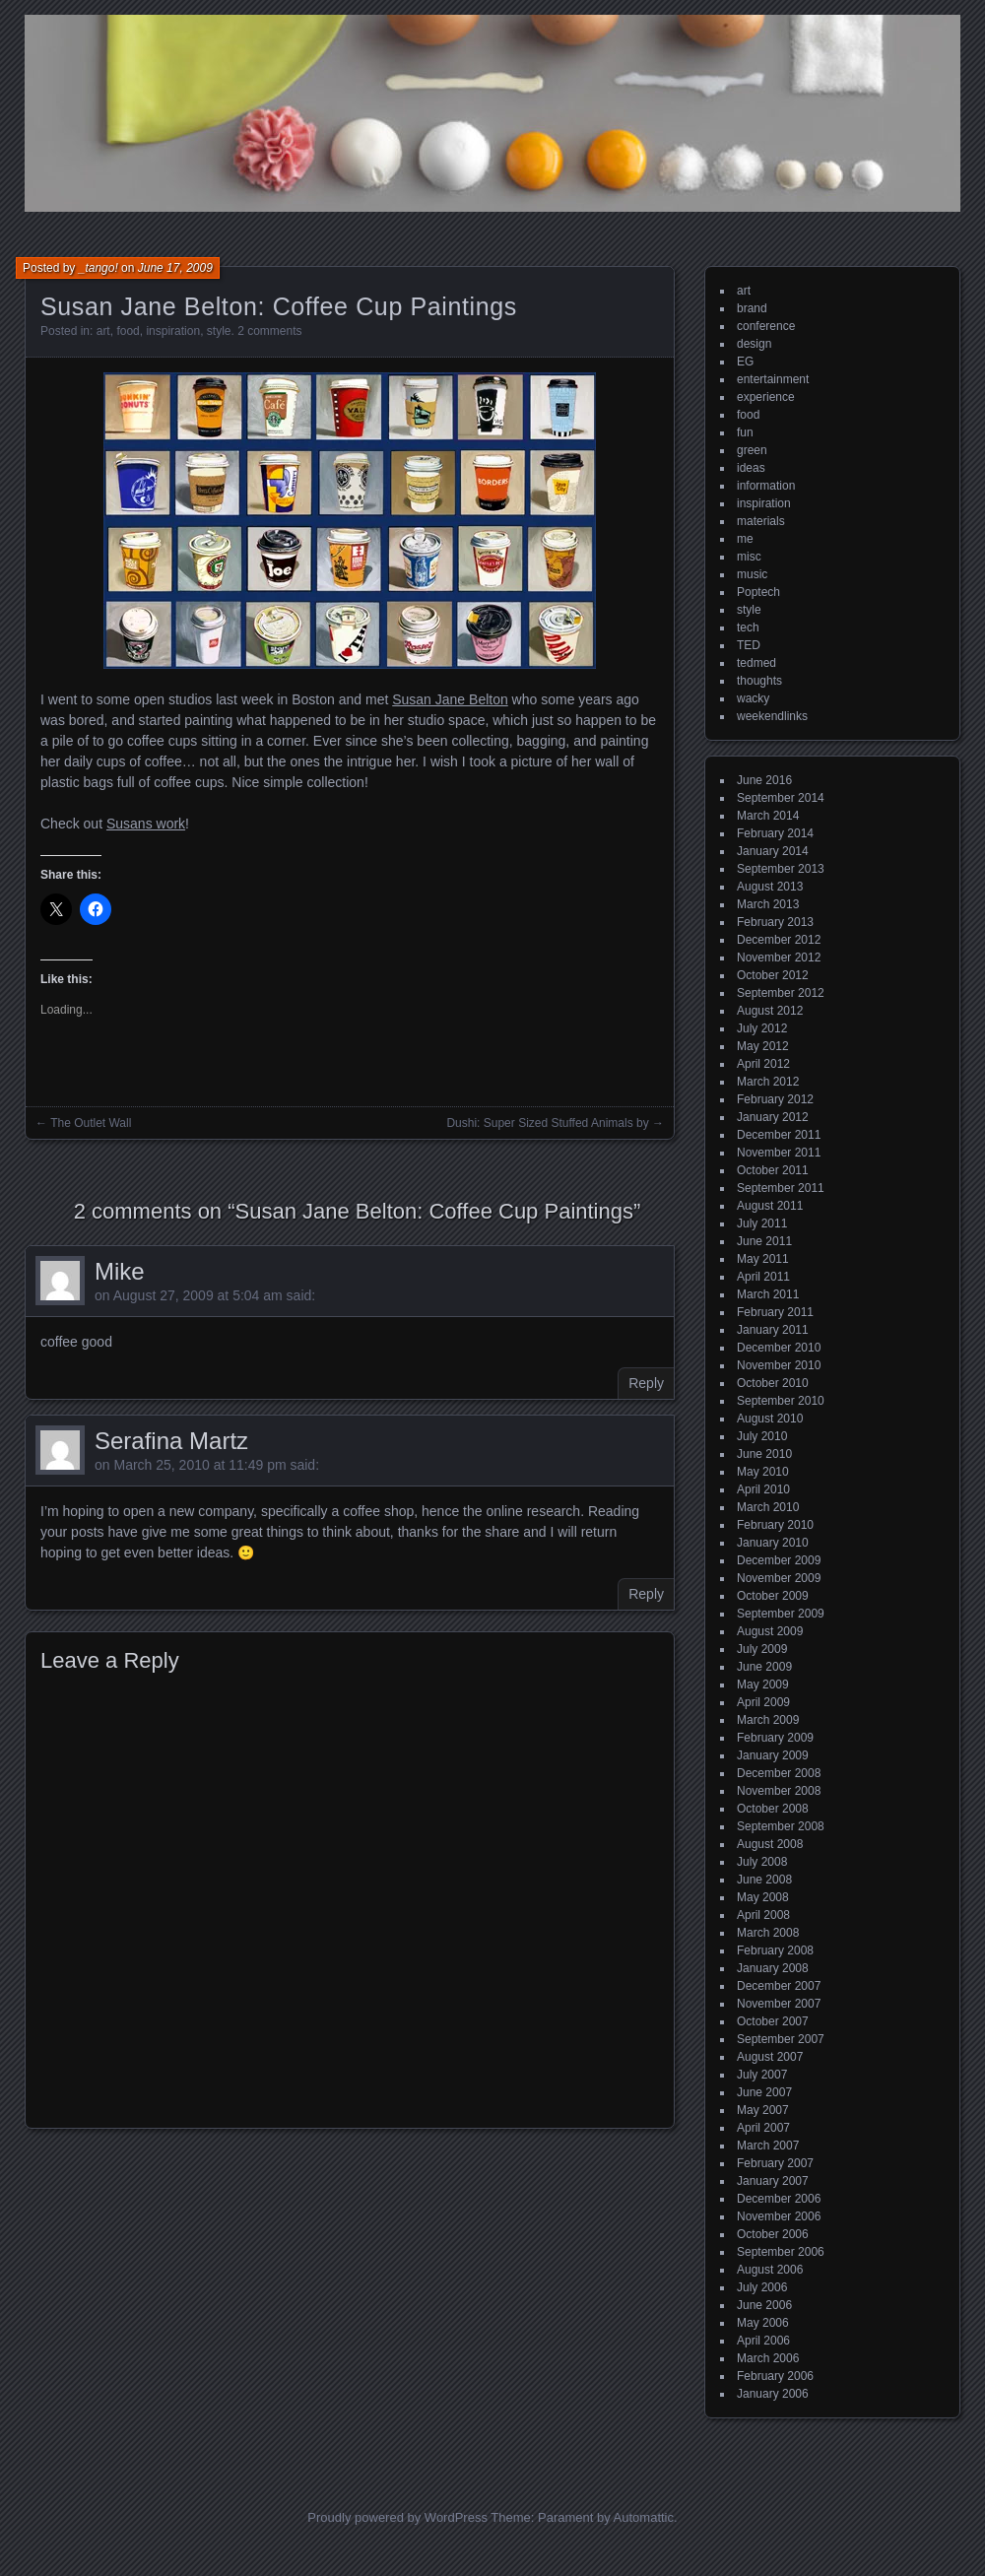  What do you see at coordinates (751, 468) in the screenshot?
I see `ideas` at bounding box center [751, 468].